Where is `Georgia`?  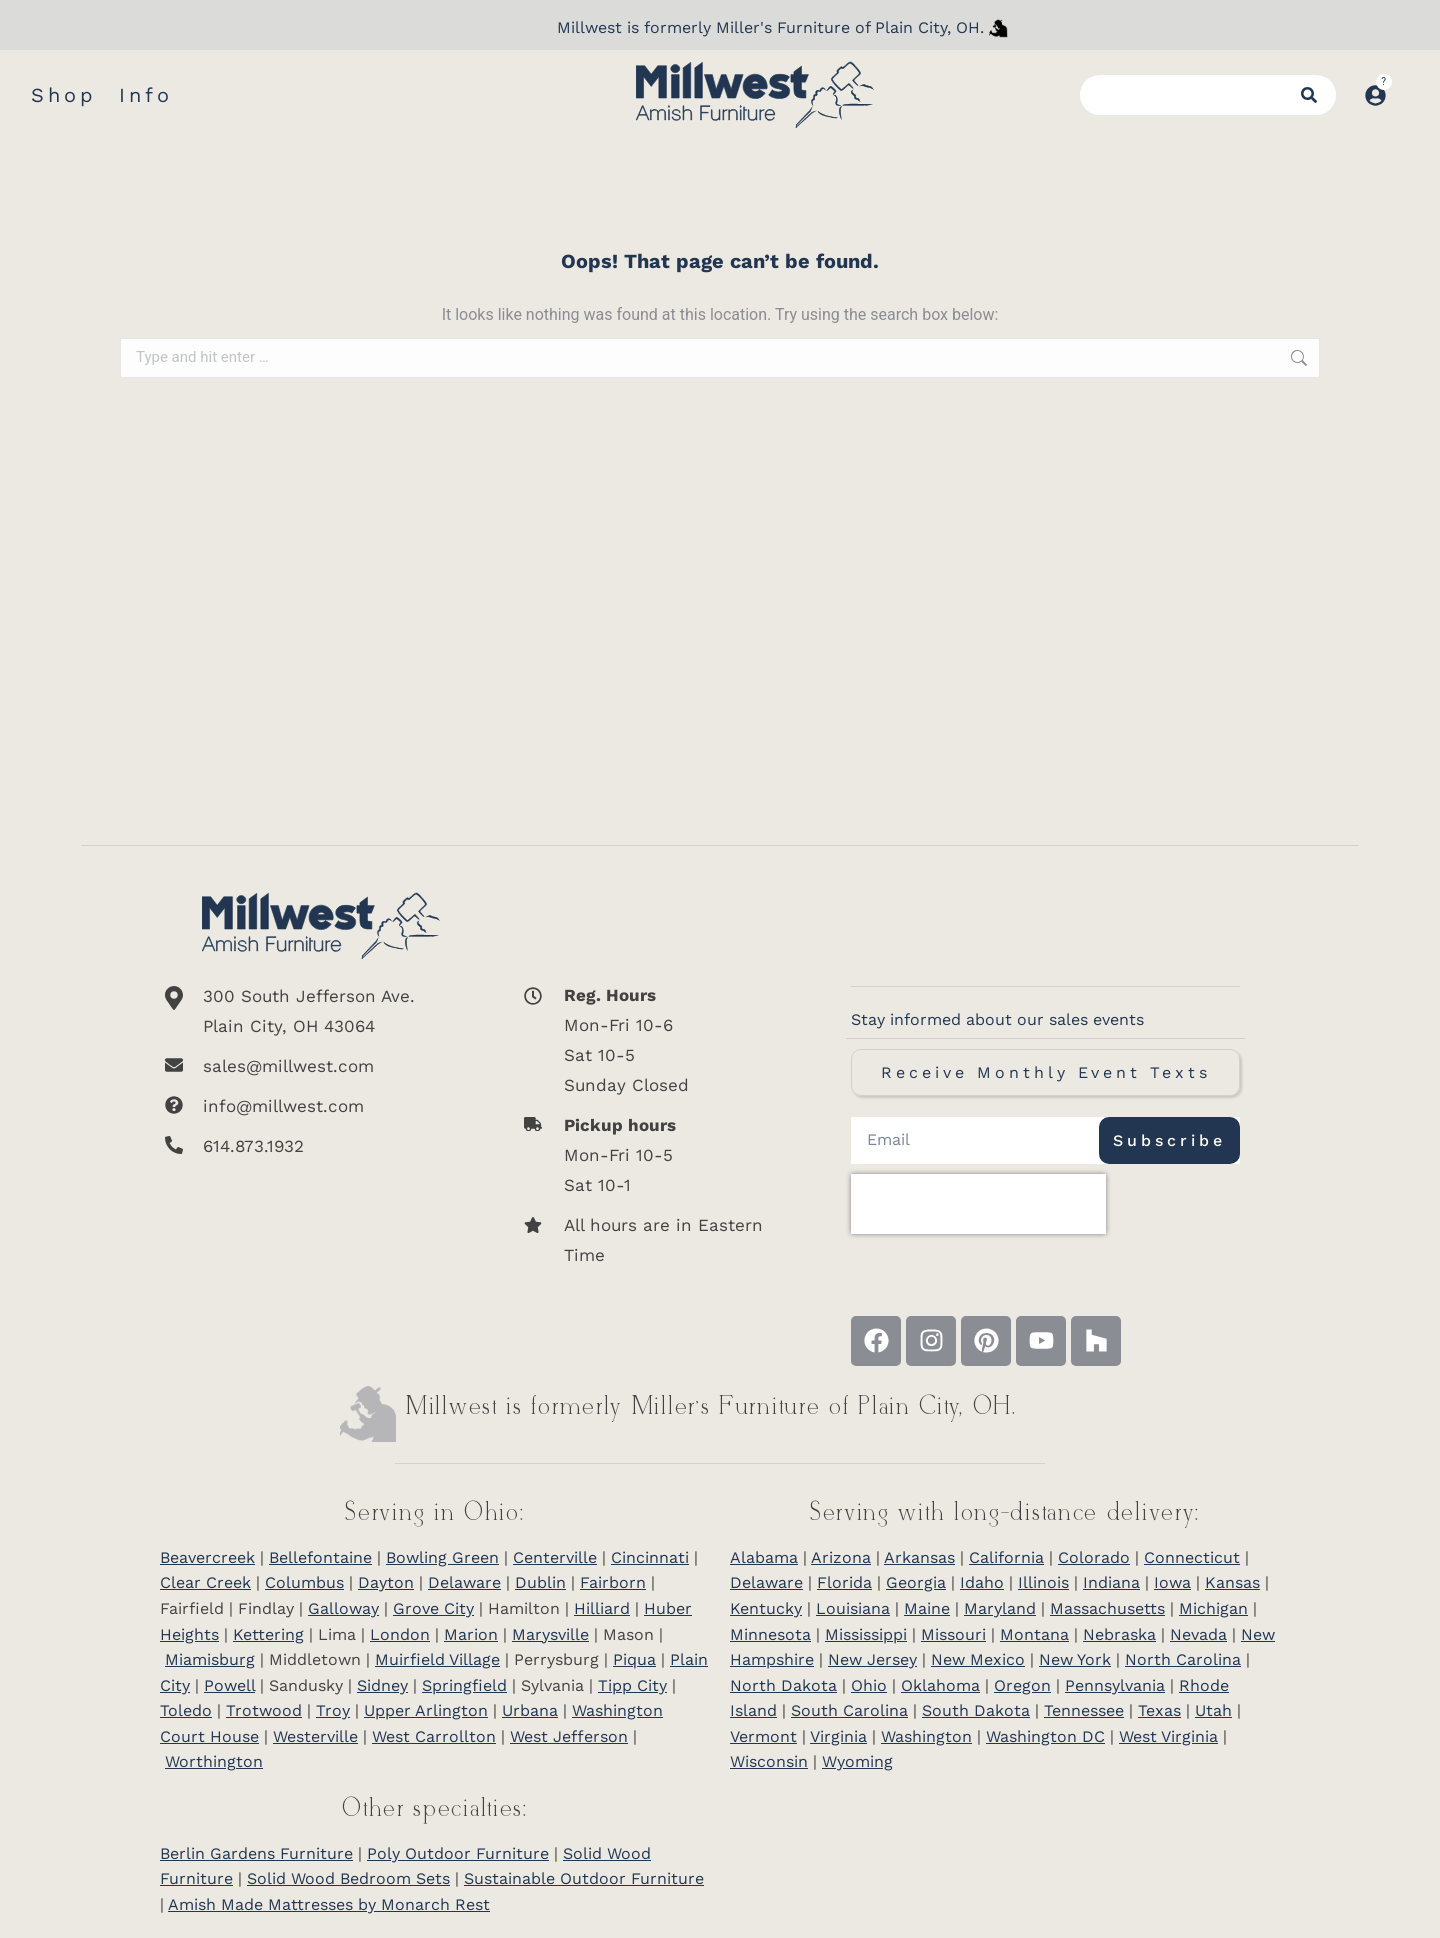
Georgia is located at coordinates (916, 1582).